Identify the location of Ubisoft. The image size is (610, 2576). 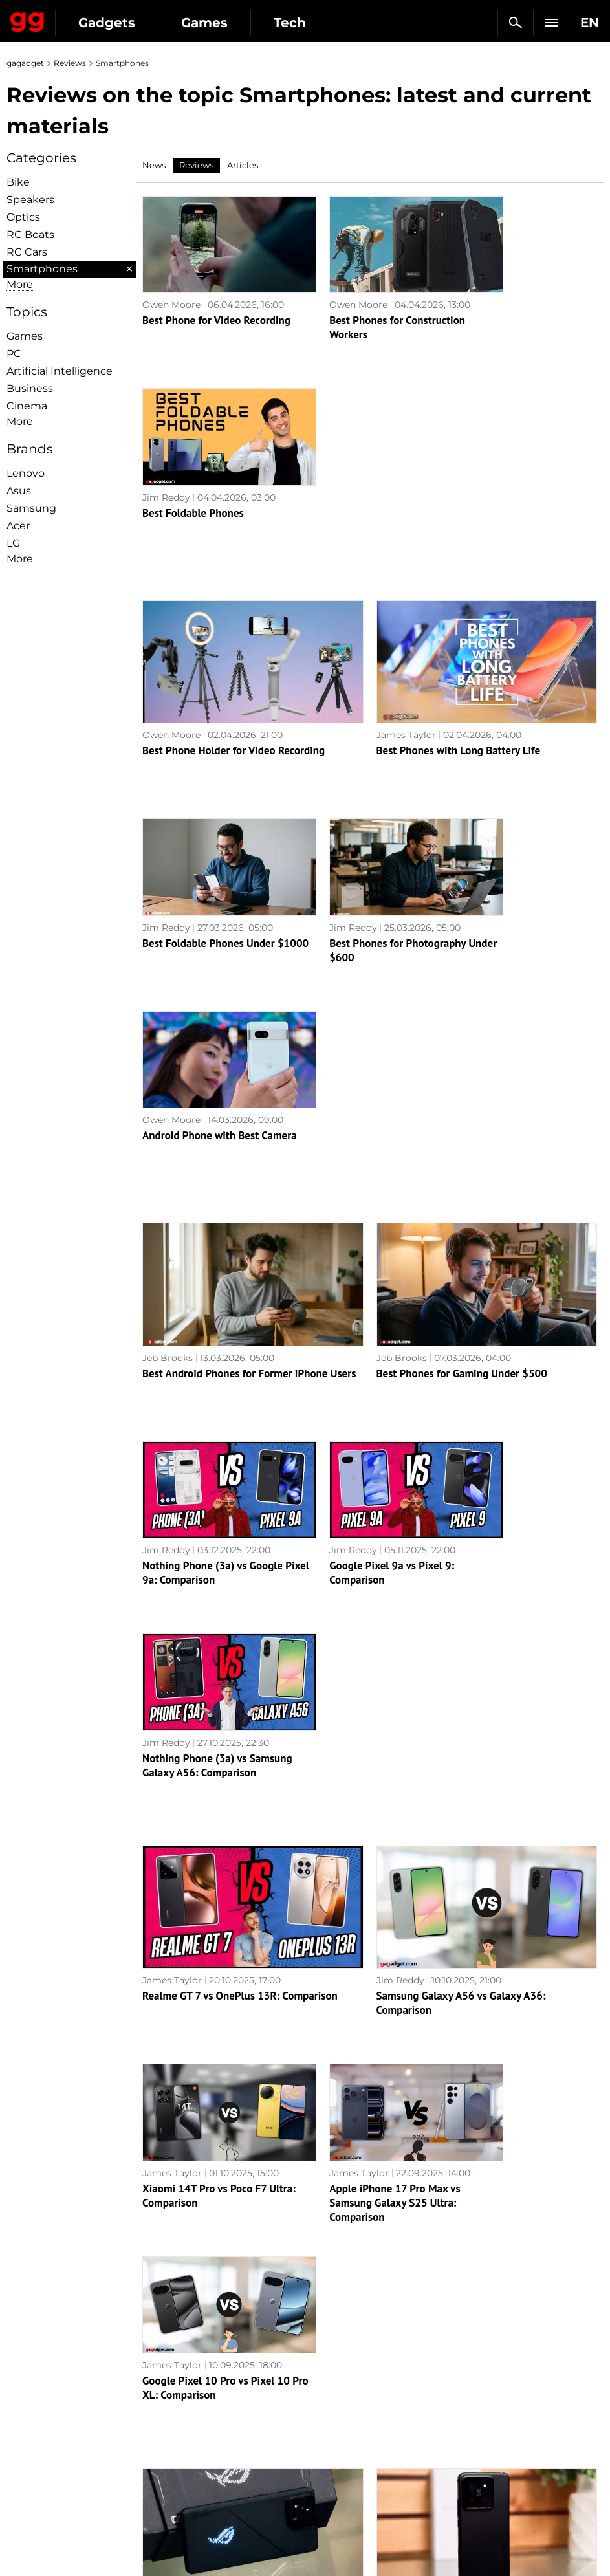
(328, 2465).